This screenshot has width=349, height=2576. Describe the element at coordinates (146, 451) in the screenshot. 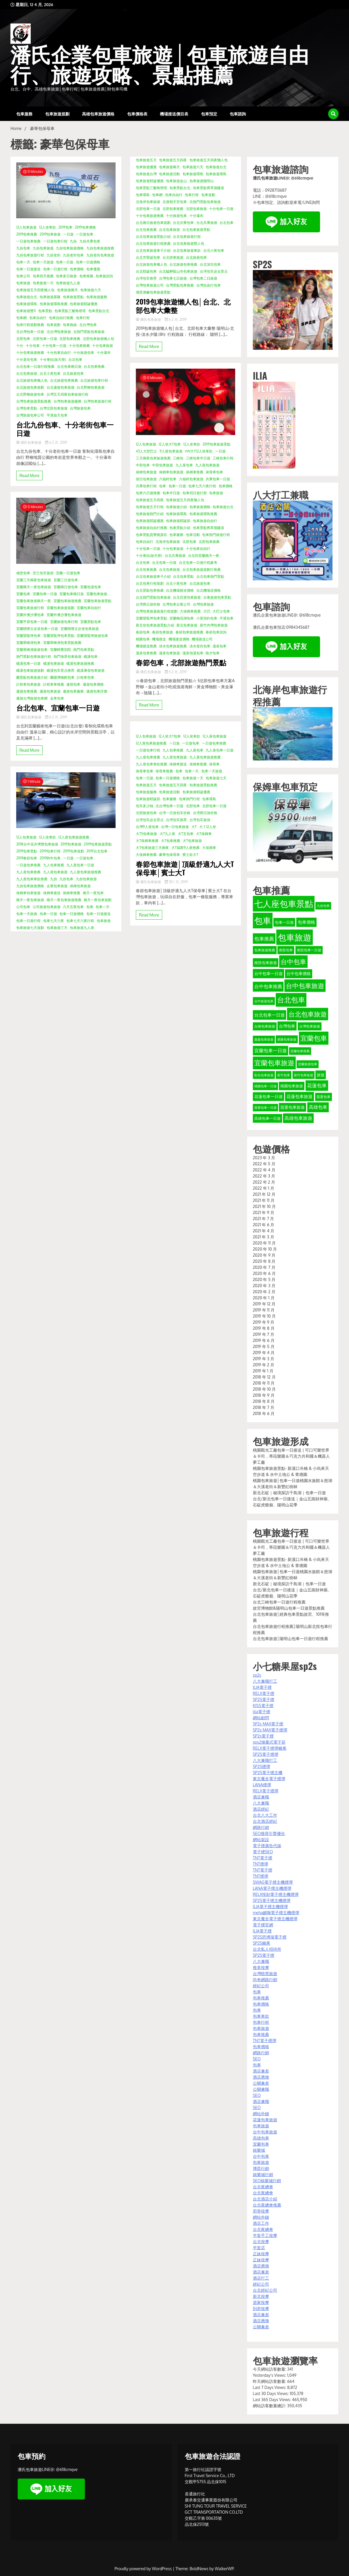

I see `43人大型巴士` at that location.